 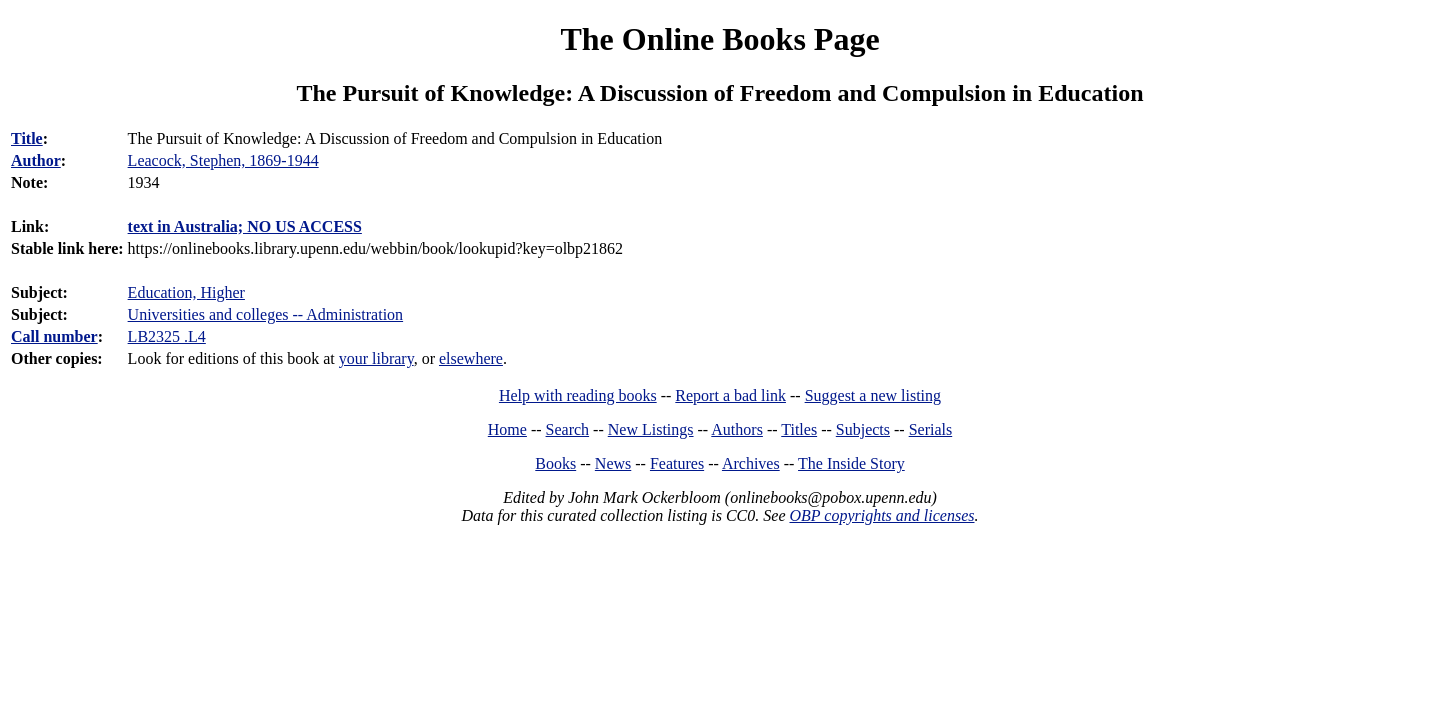 I want to click on Education, Higher, so click(x=186, y=292).